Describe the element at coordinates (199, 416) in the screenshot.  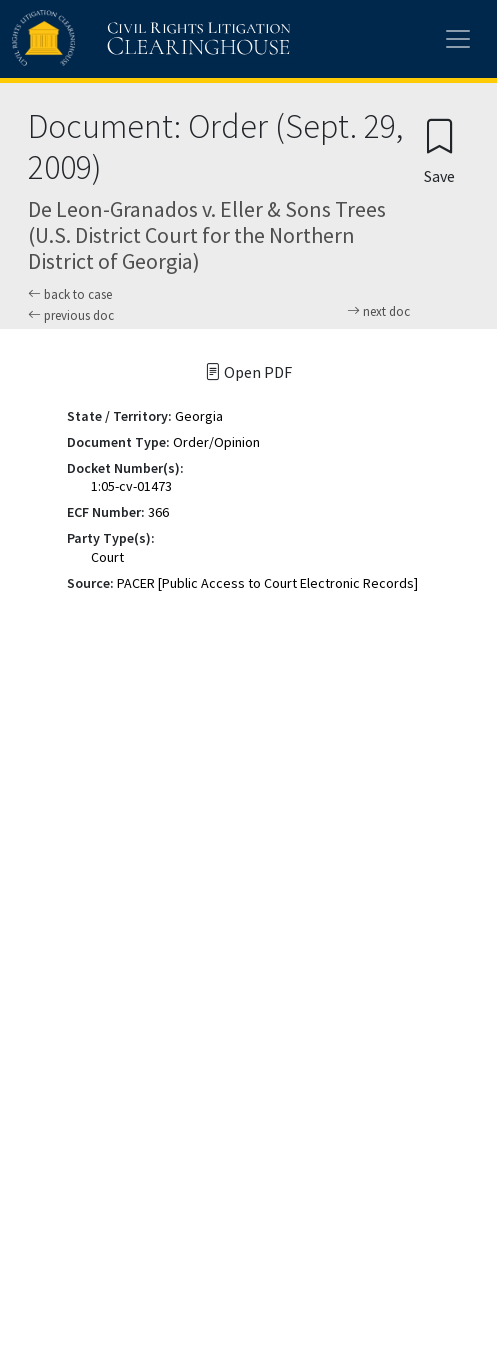
I see `Georgia` at that location.